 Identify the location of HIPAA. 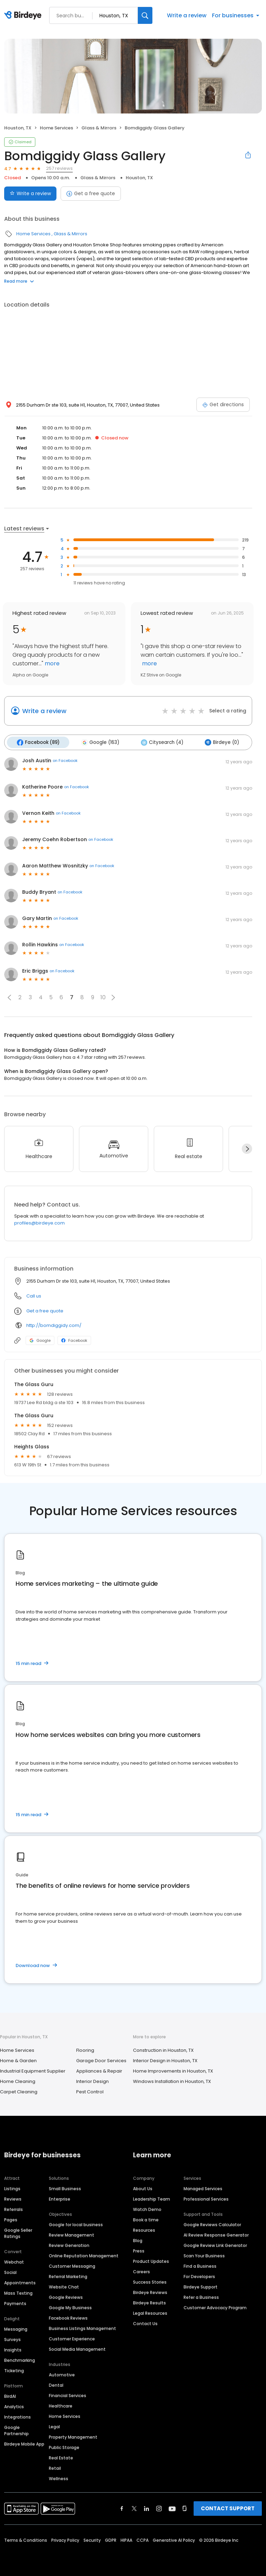
(126, 2539).